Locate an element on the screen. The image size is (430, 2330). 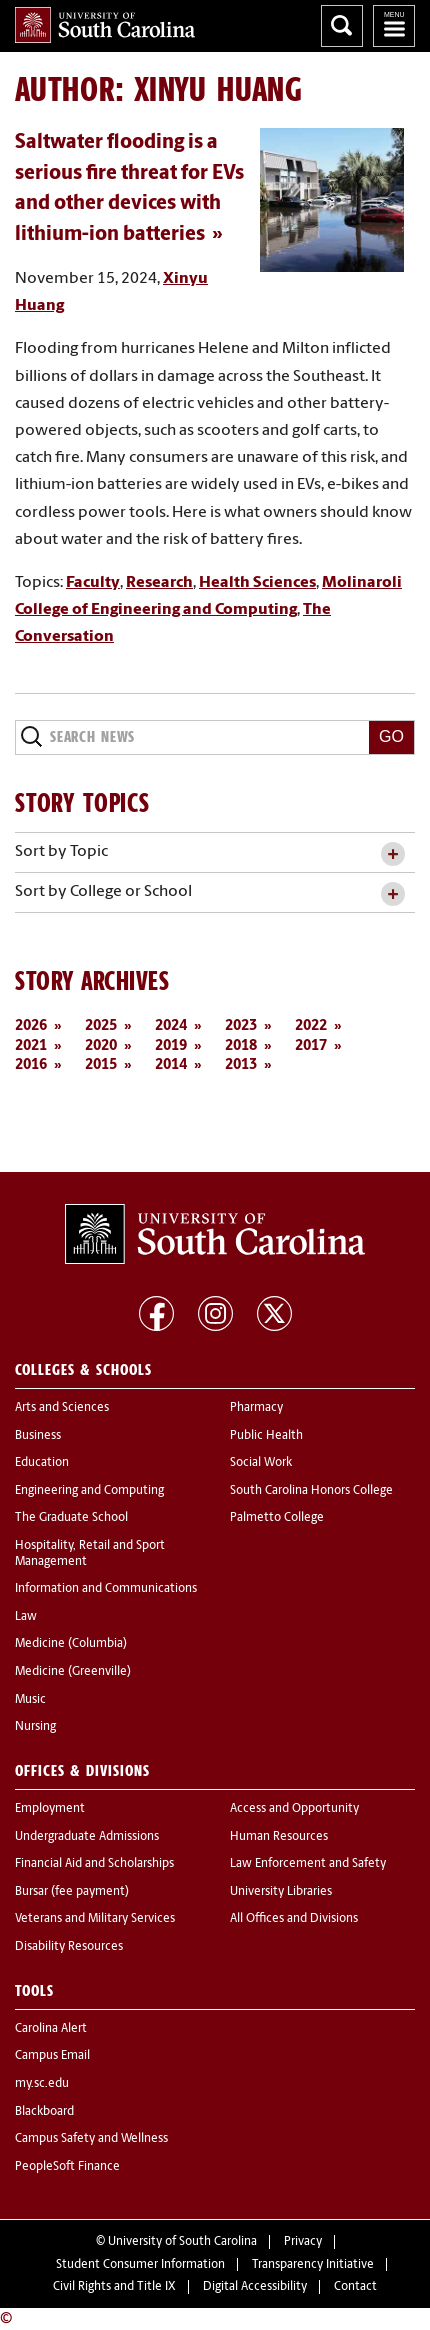
Medicine (Columbia) is located at coordinates (71, 1644).